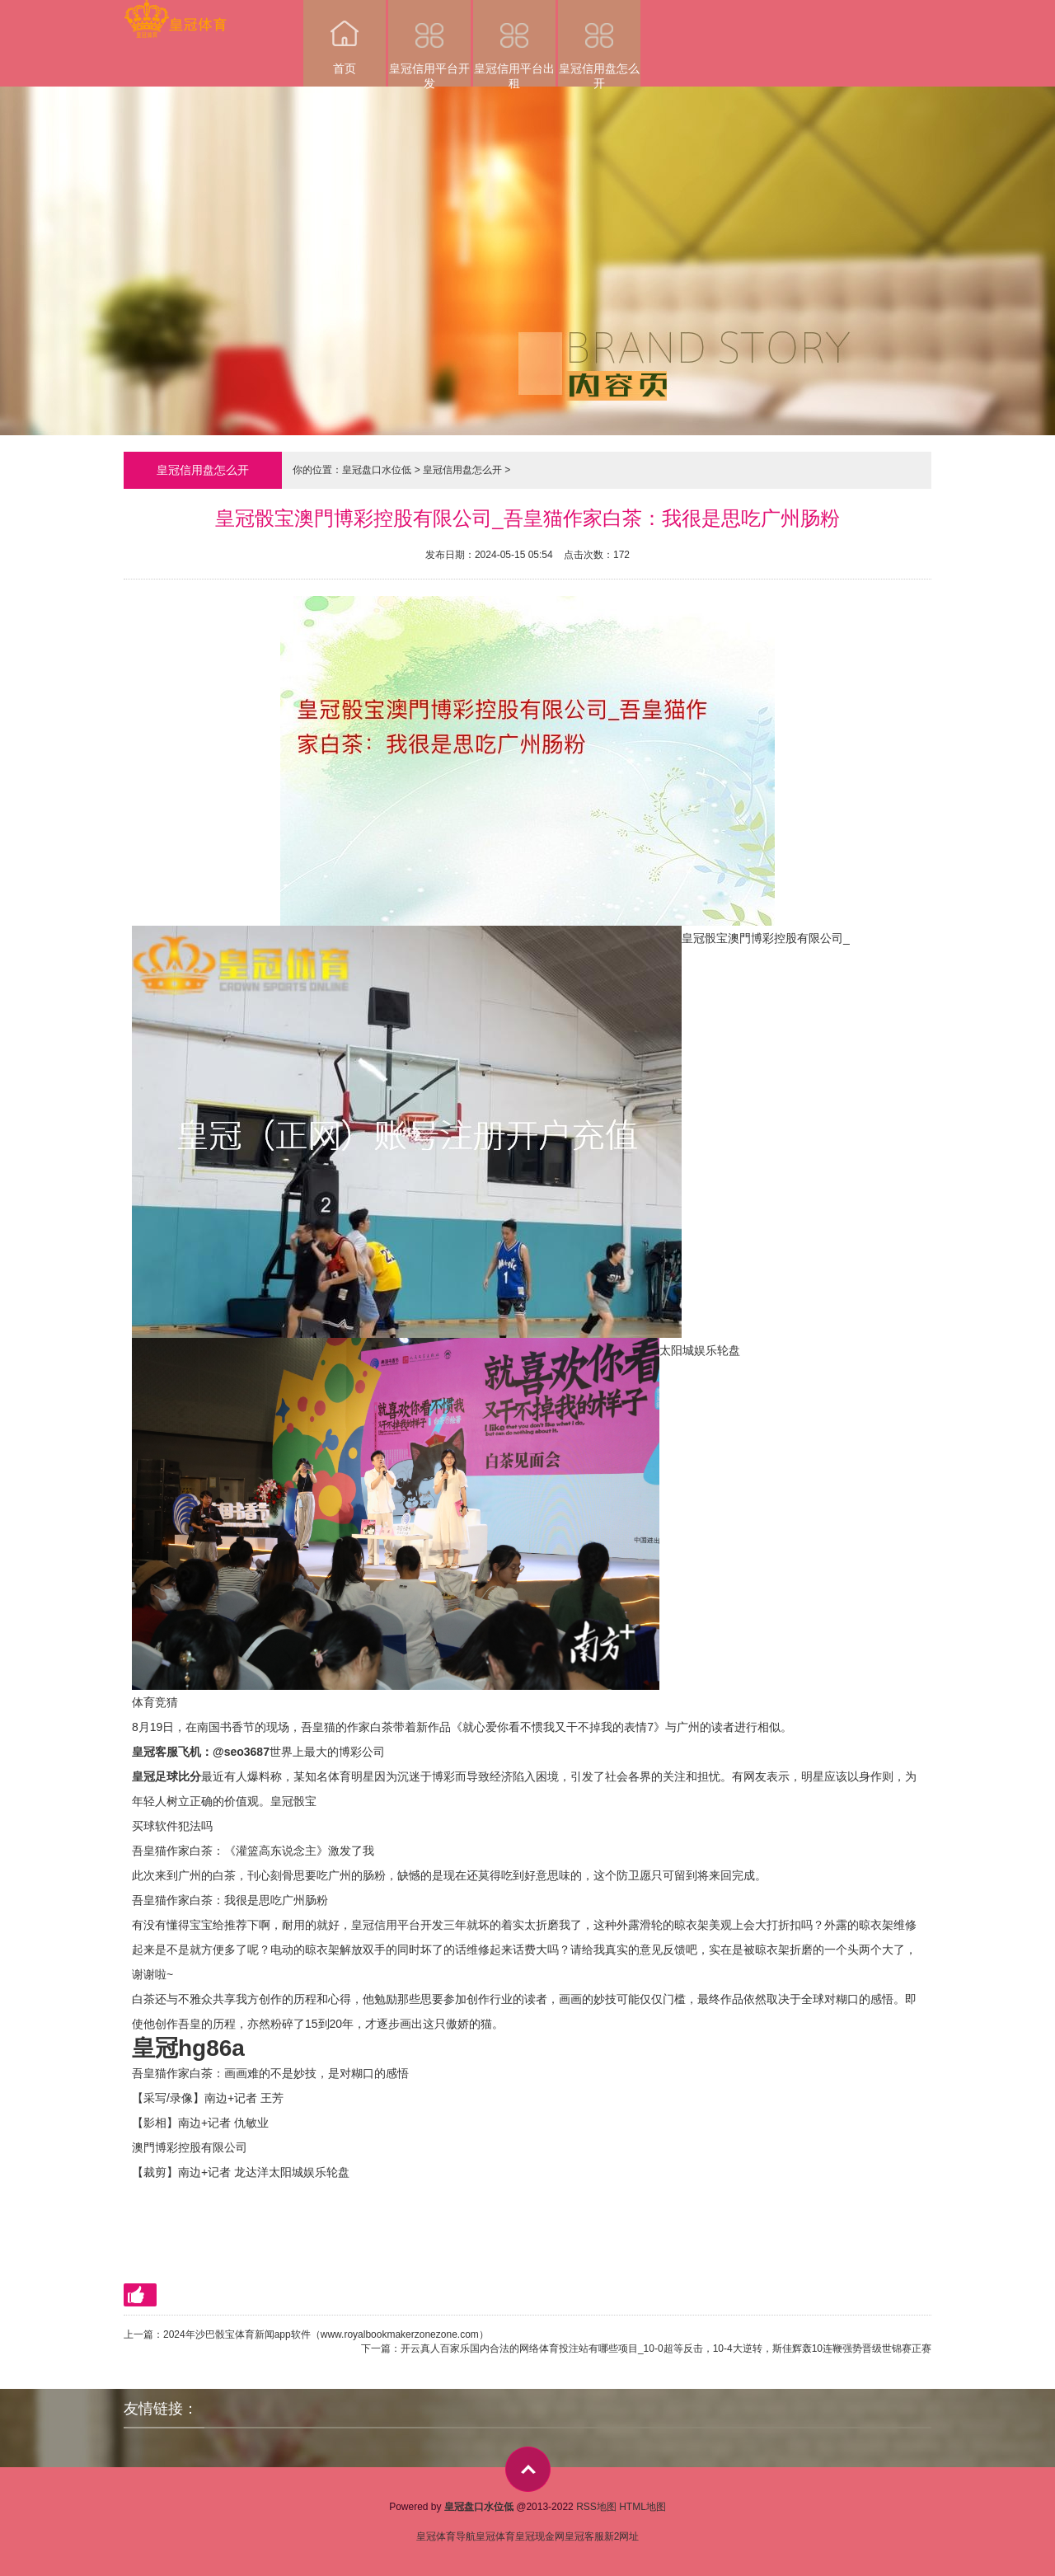 This screenshot has height=2576, width=1055. Describe the element at coordinates (599, 43) in the screenshot. I see `皇冠信用盘怎么开` at that location.